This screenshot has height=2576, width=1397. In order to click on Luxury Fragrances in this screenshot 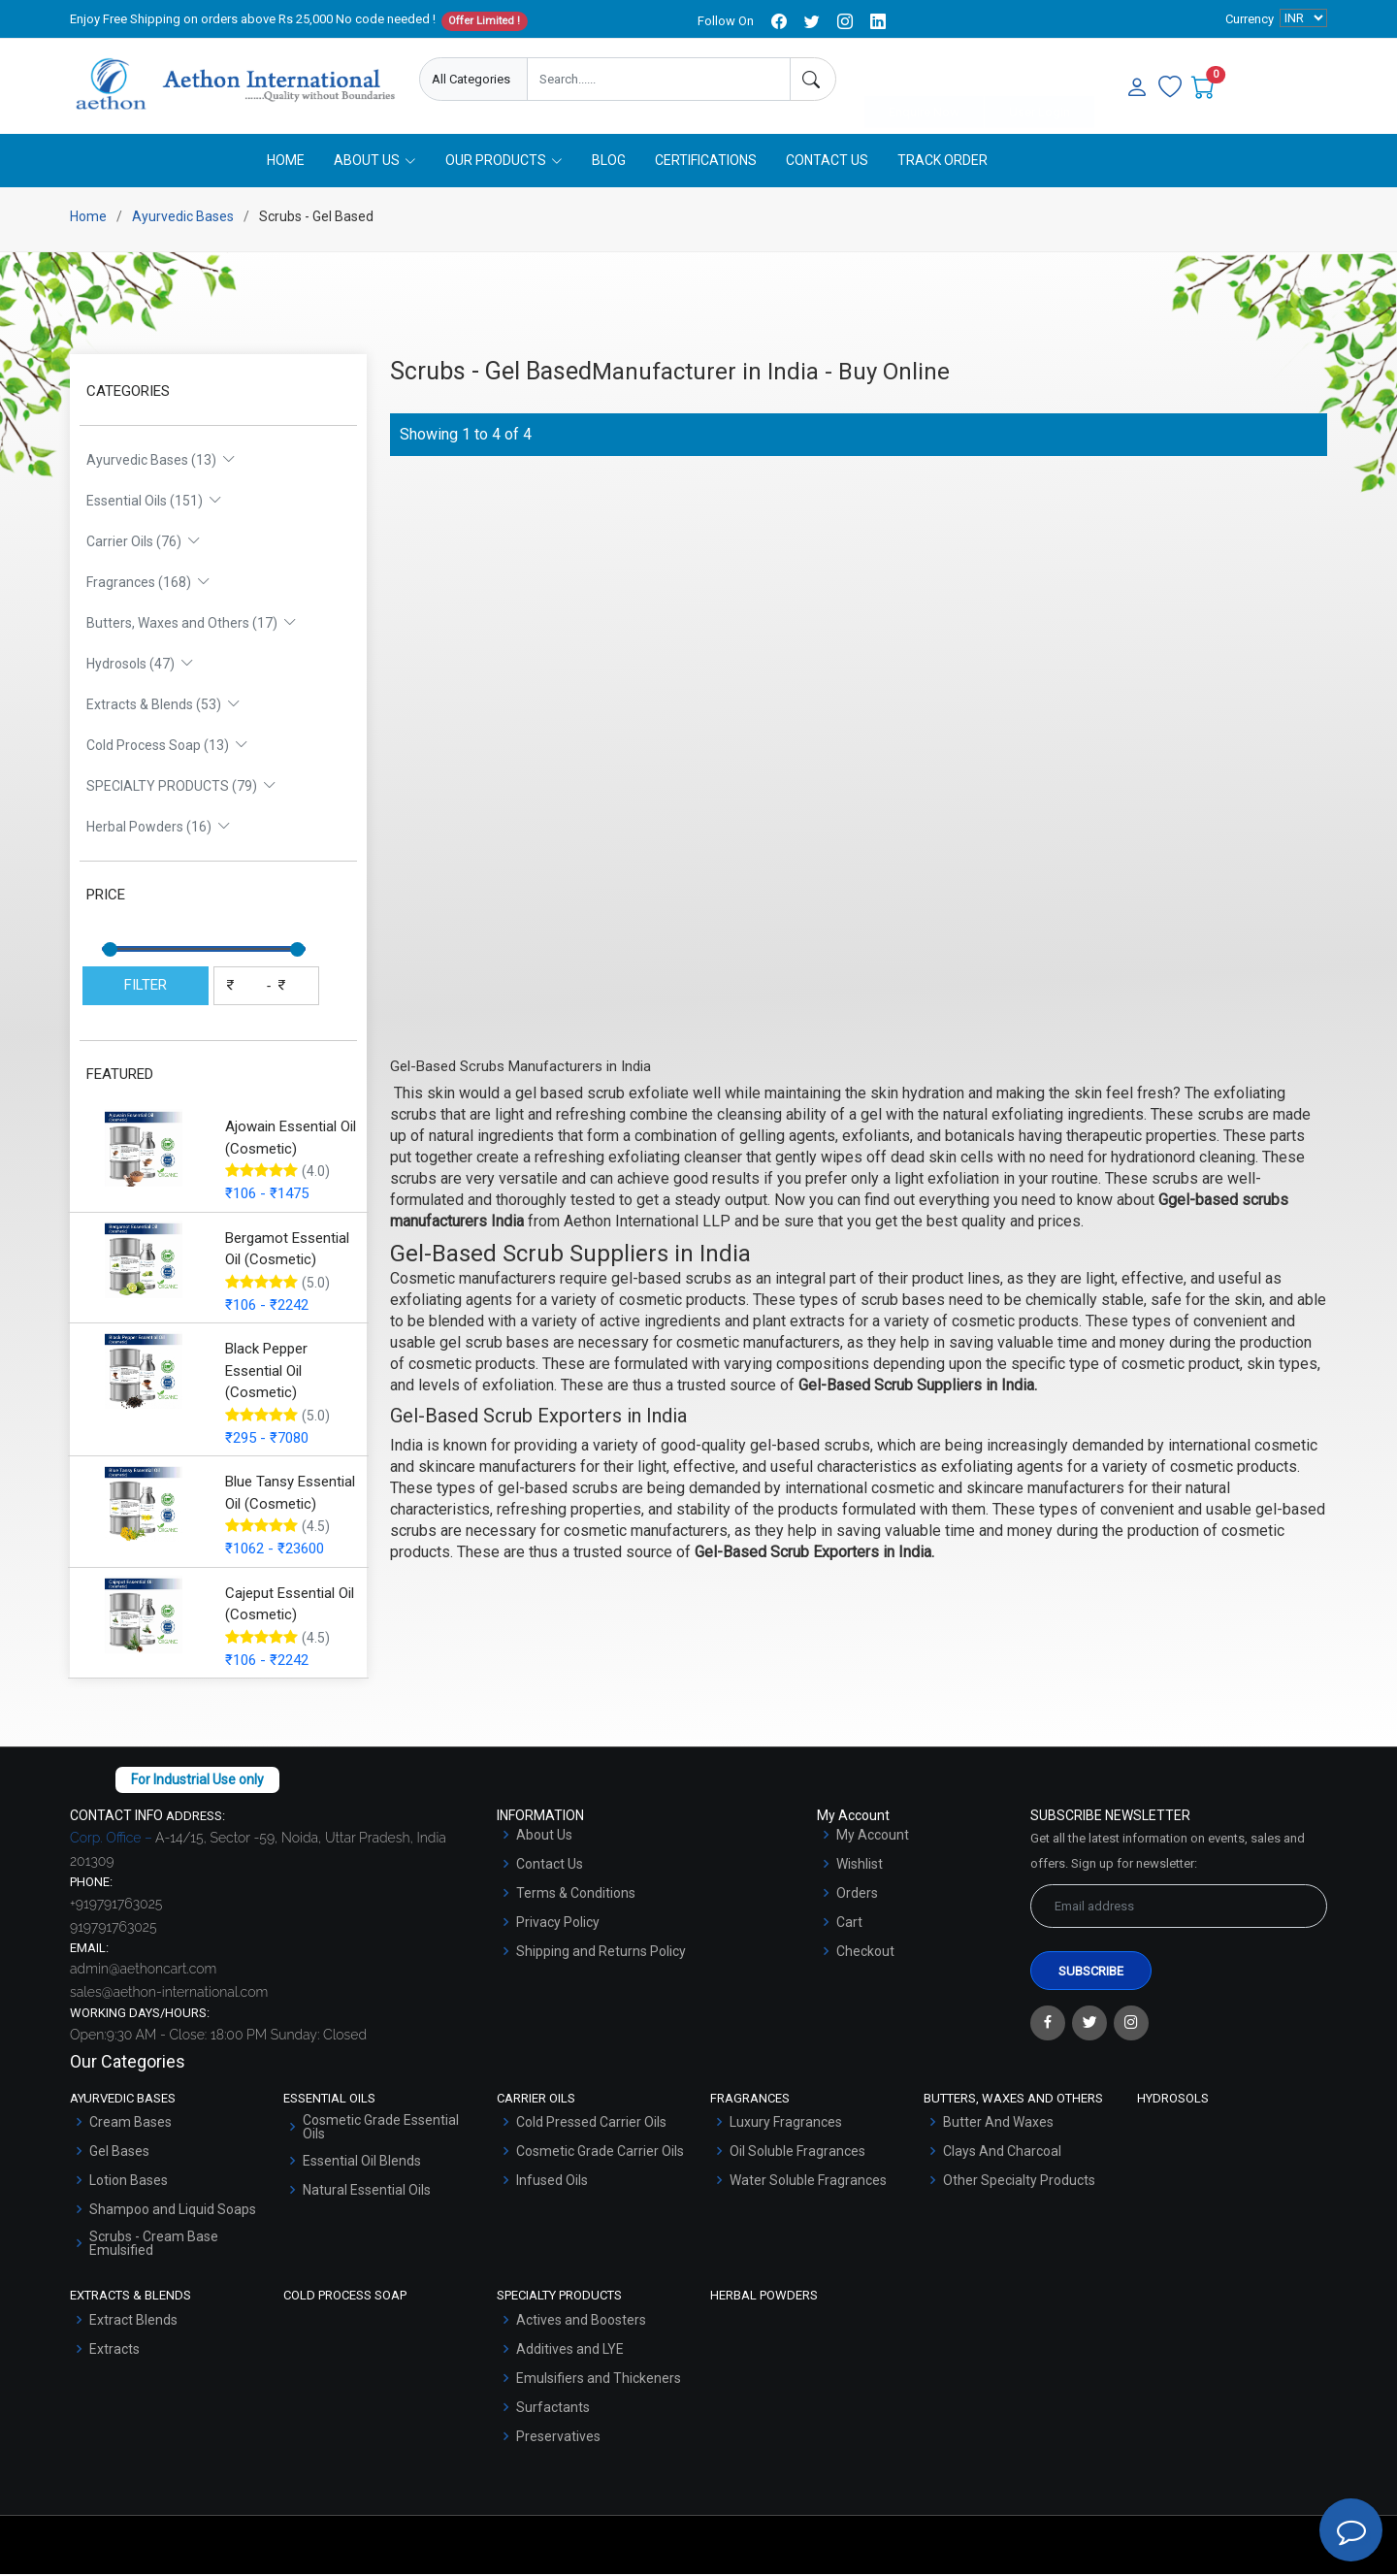, I will do `click(786, 2124)`.